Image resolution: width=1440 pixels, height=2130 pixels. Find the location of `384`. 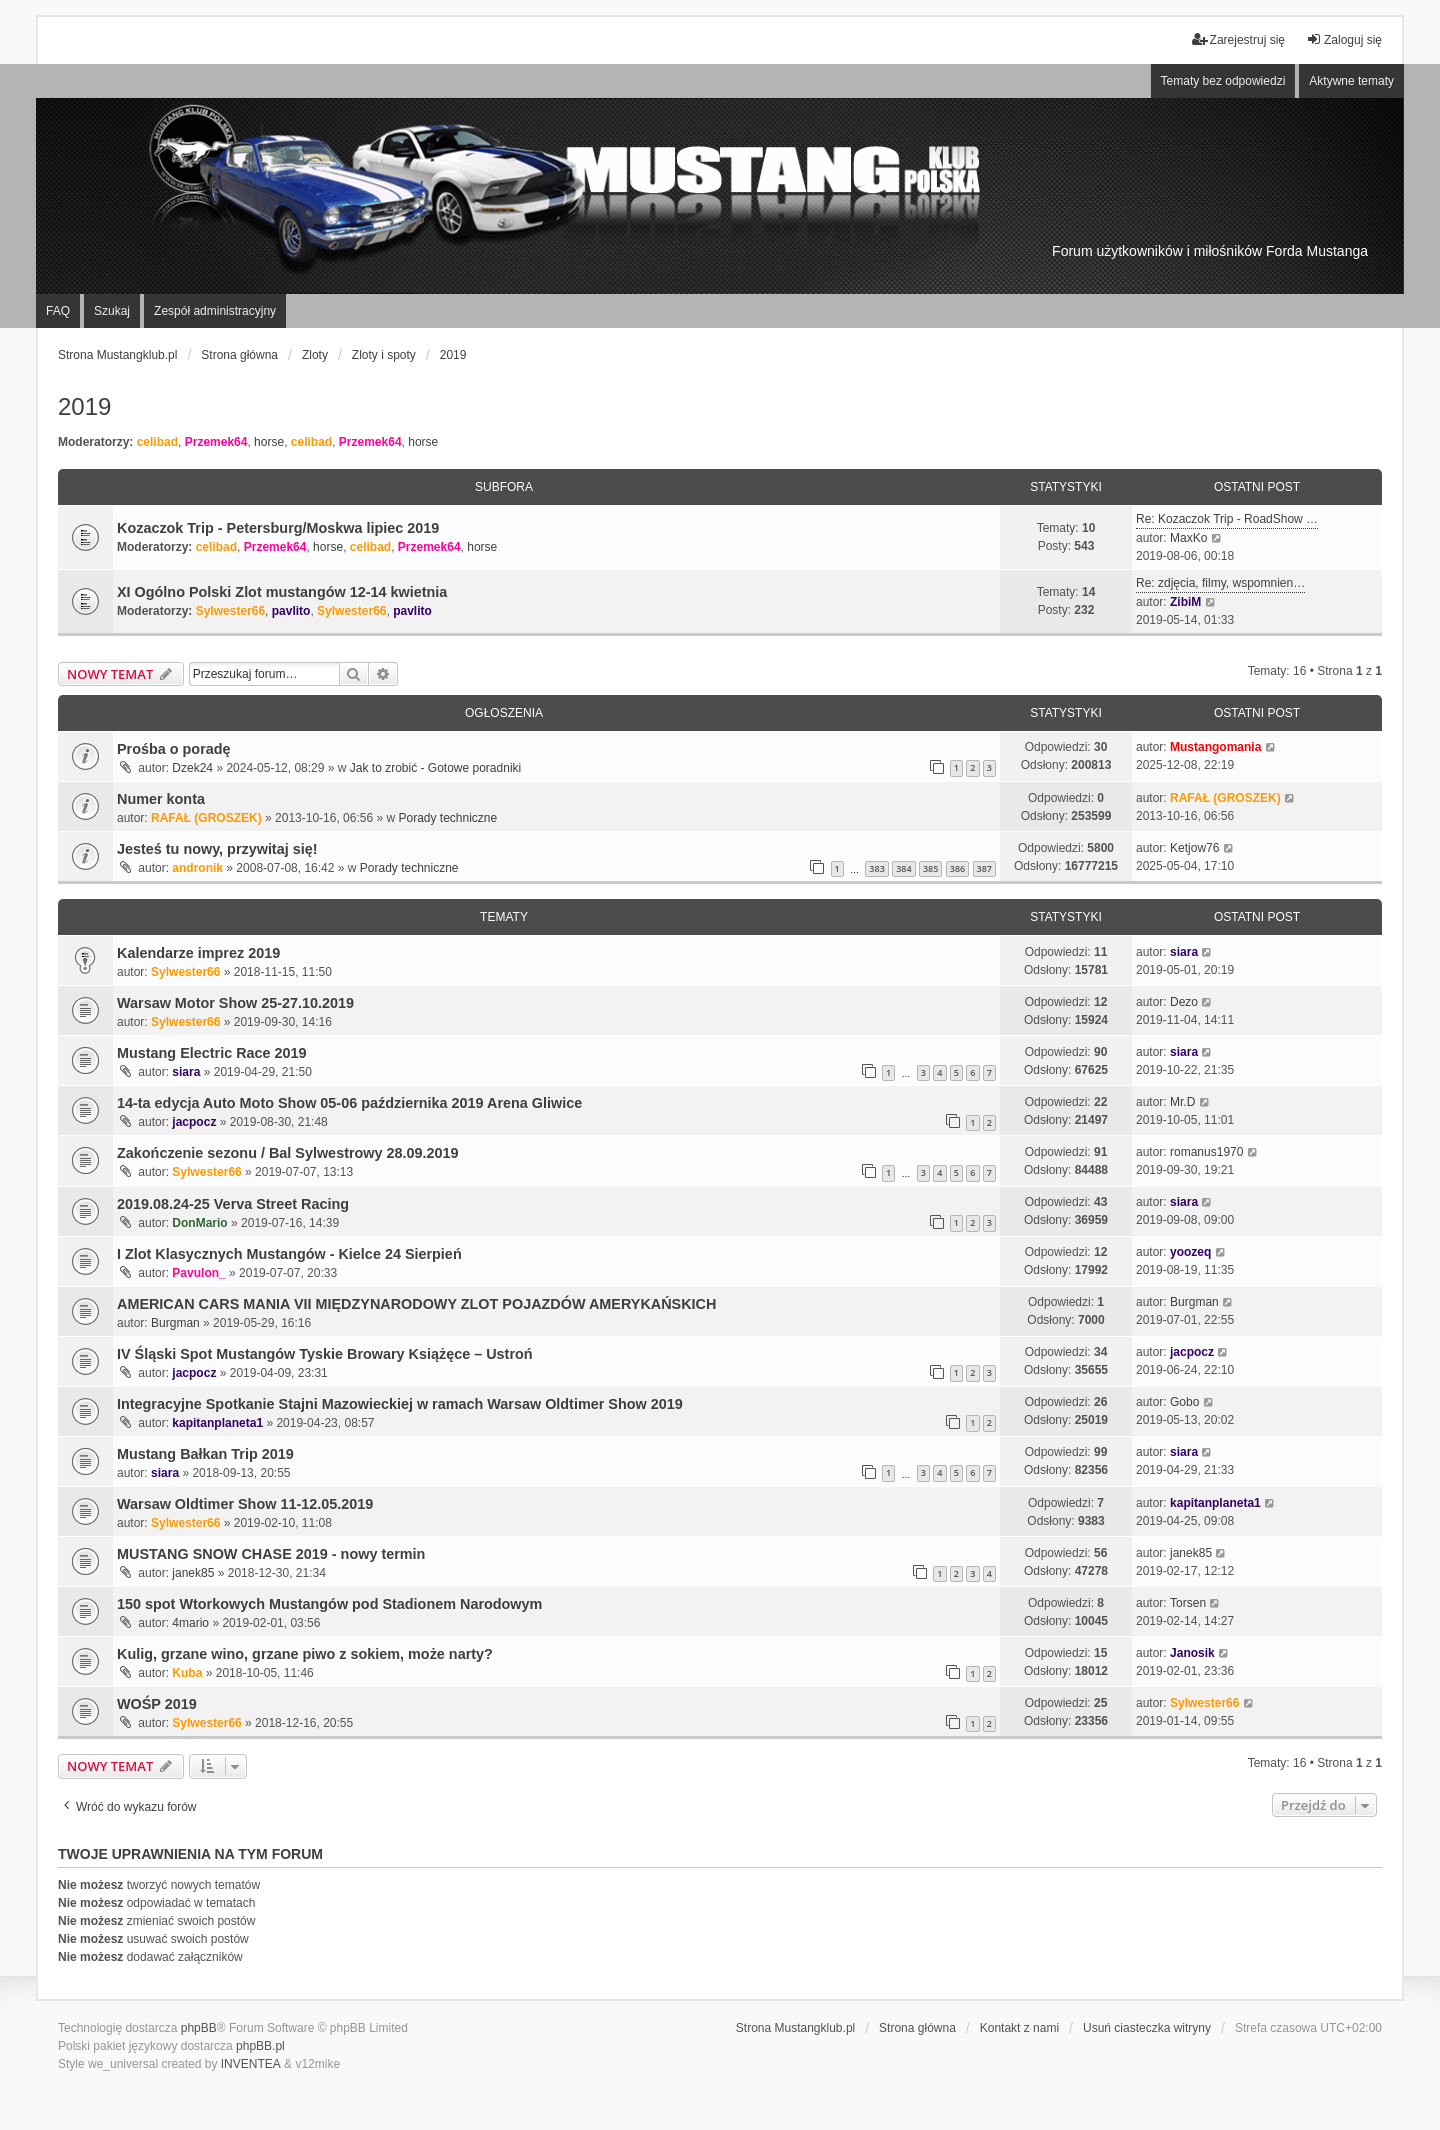

384 is located at coordinates (903, 868).